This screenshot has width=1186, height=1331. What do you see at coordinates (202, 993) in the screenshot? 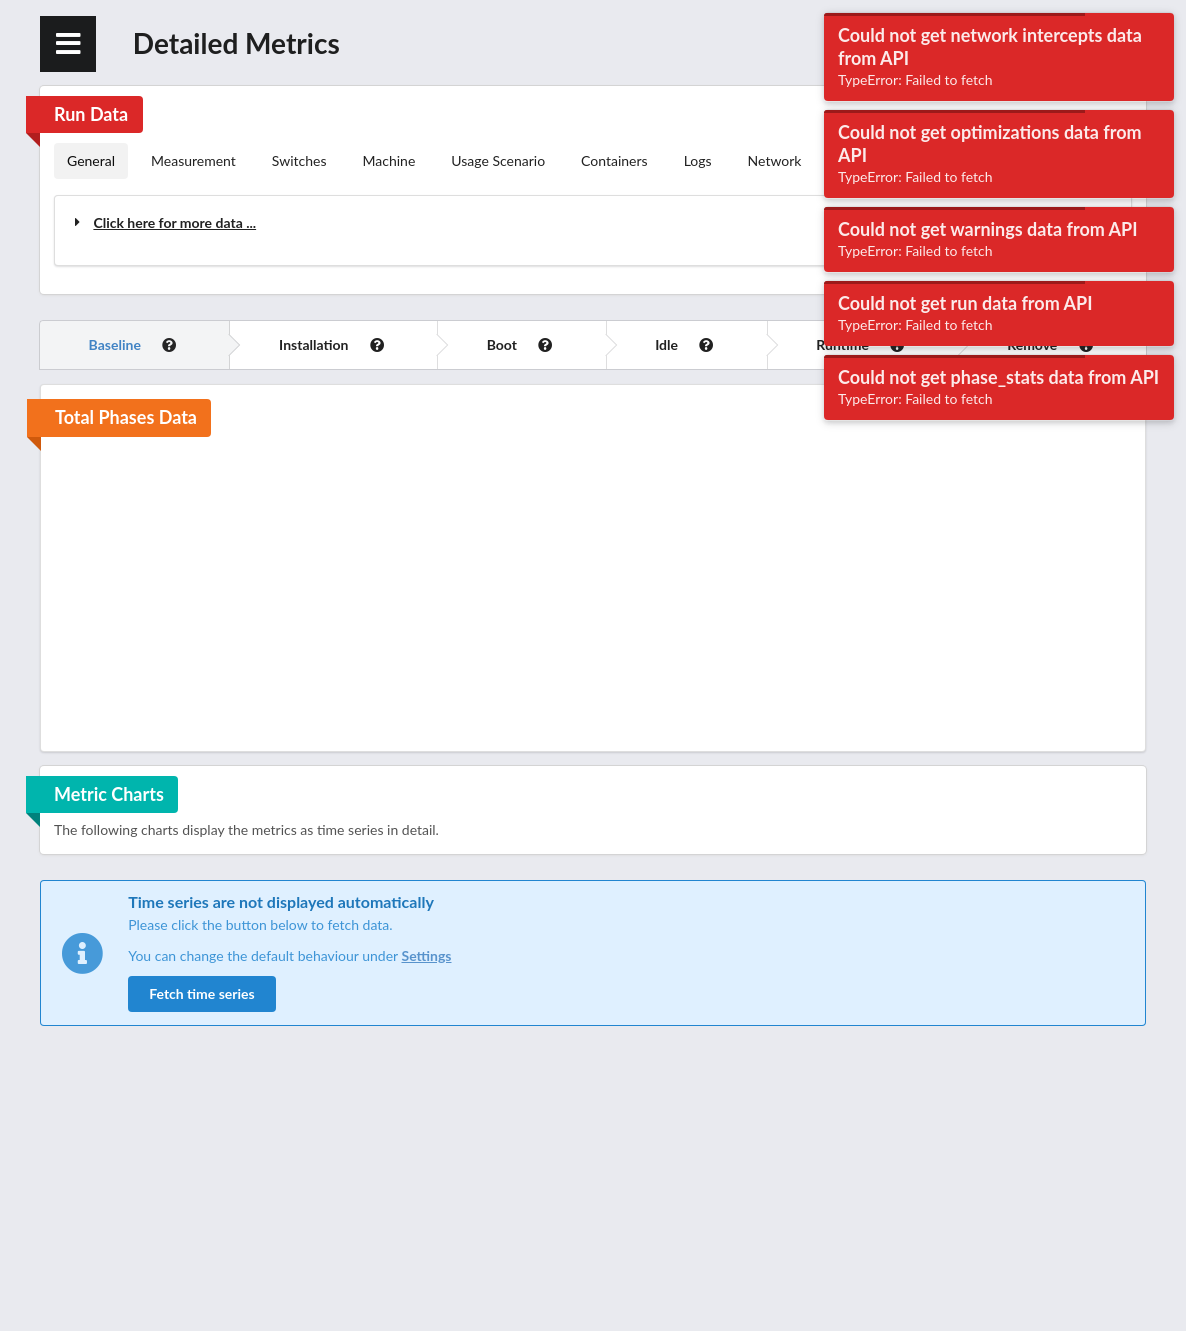
I see `Fetch time series` at bounding box center [202, 993].